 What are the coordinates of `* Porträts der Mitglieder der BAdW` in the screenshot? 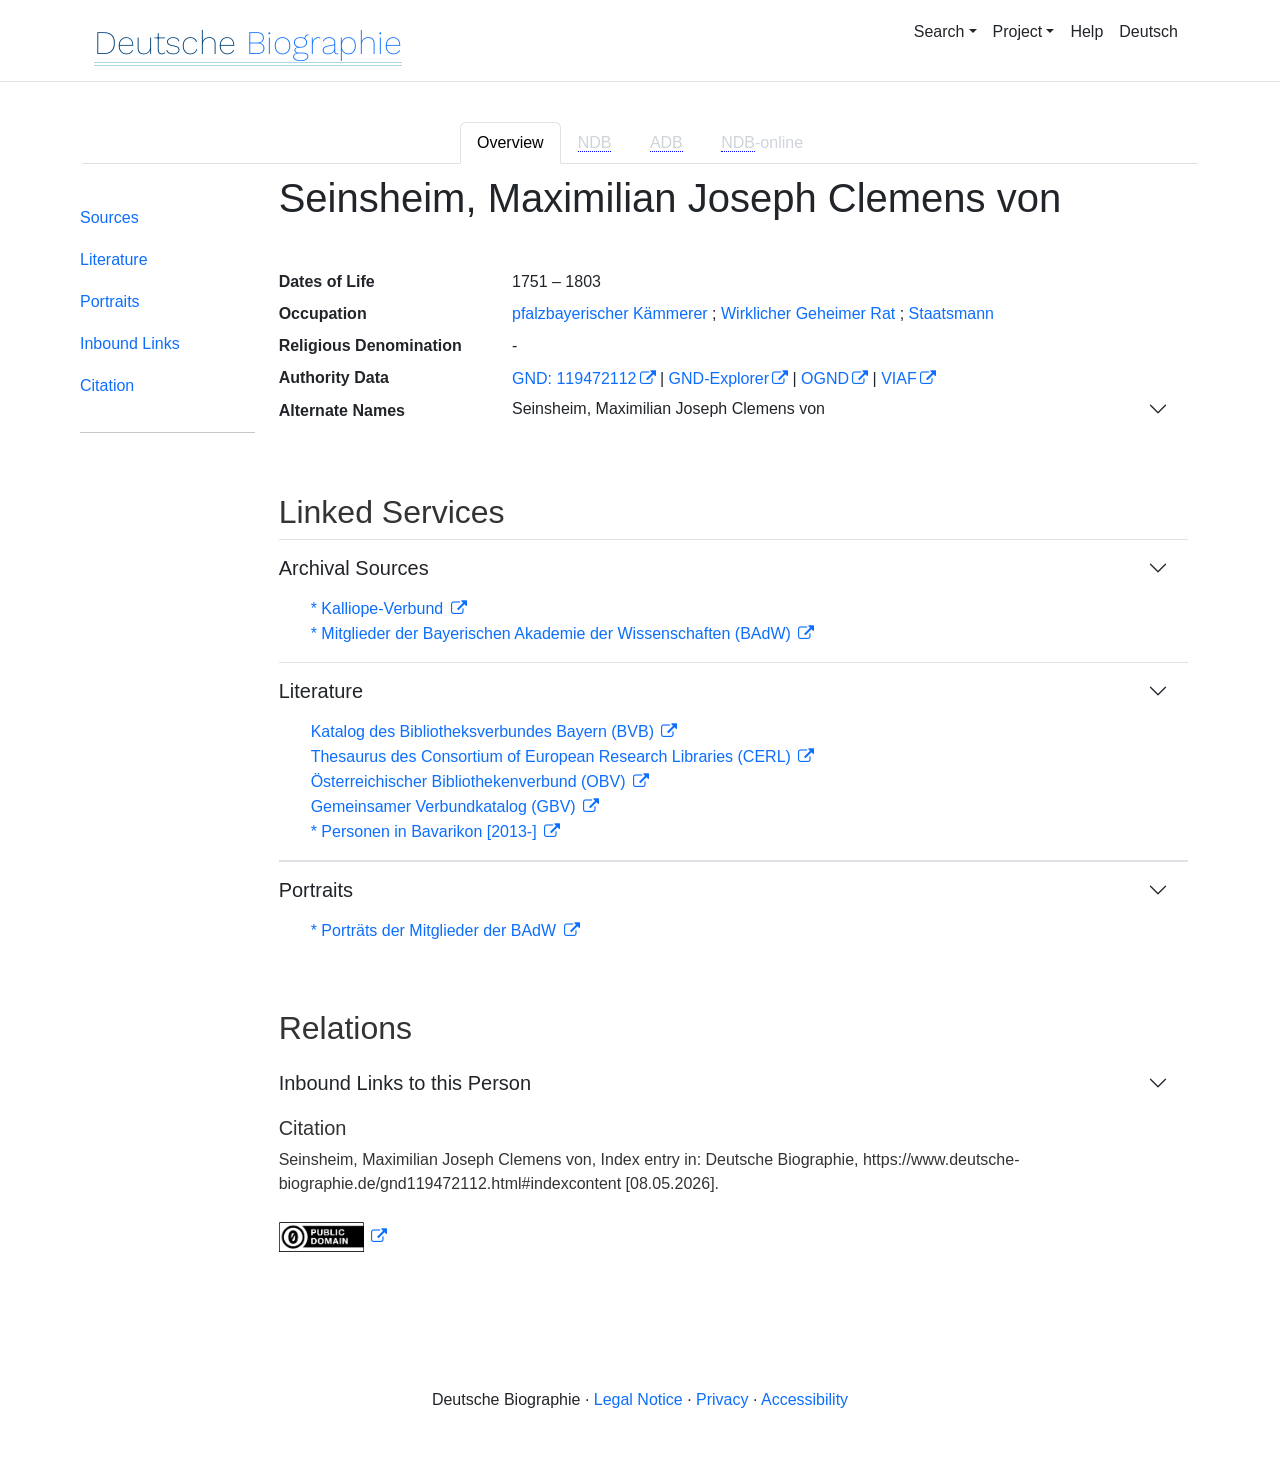 It's located at (436, 930).